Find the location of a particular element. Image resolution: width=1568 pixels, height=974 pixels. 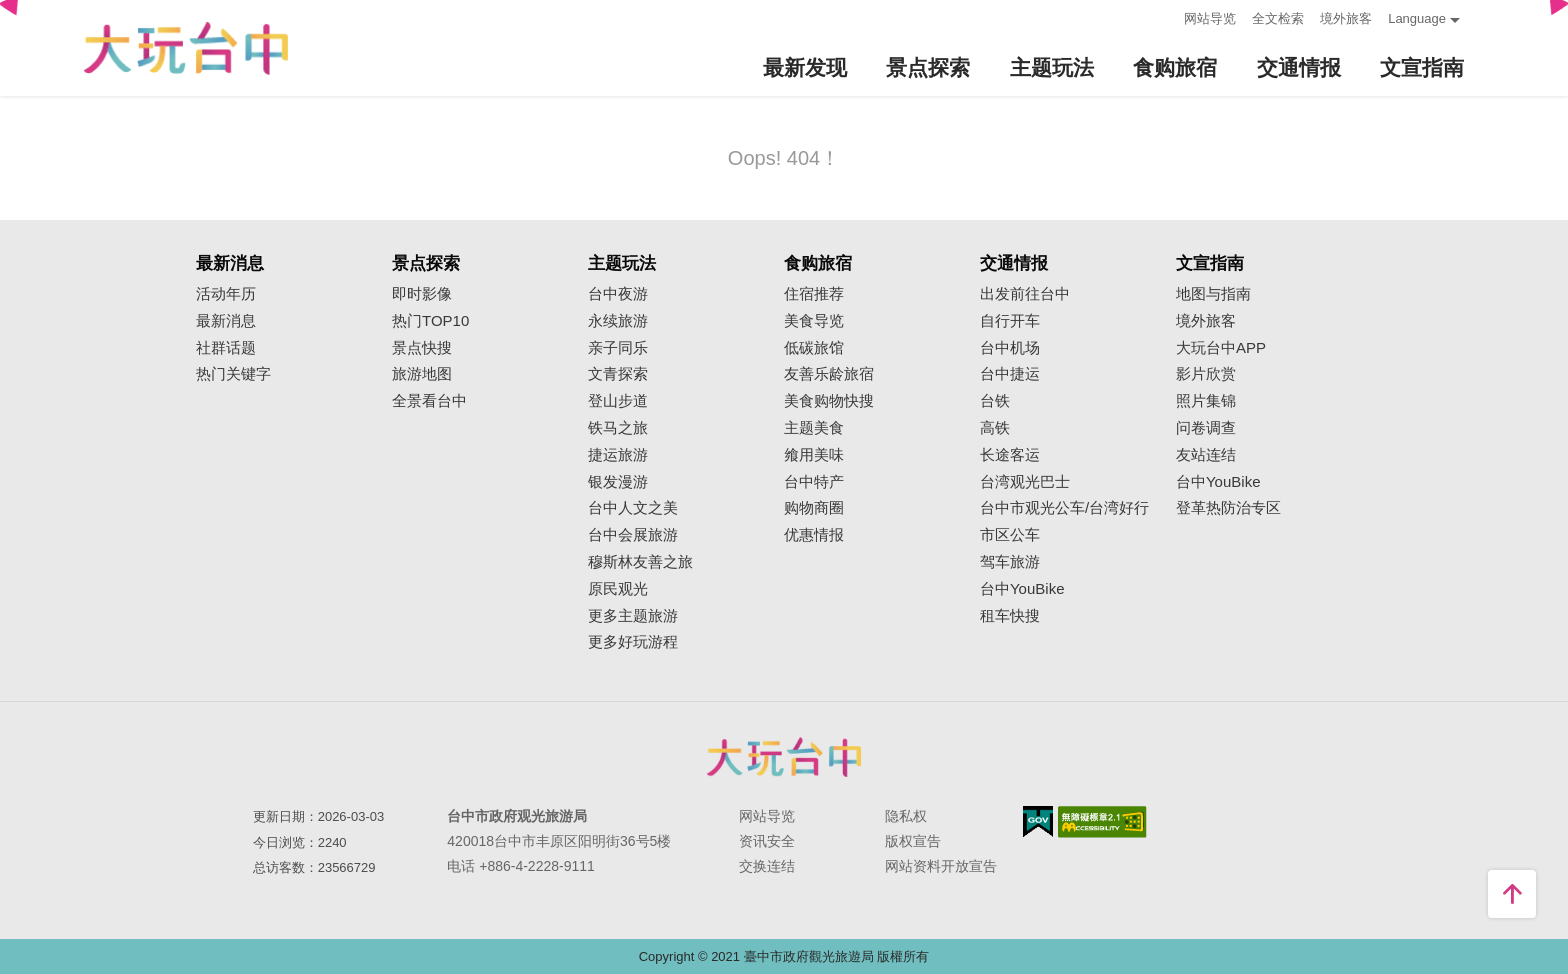

永续旅游 is located at coordinates (618, 321).